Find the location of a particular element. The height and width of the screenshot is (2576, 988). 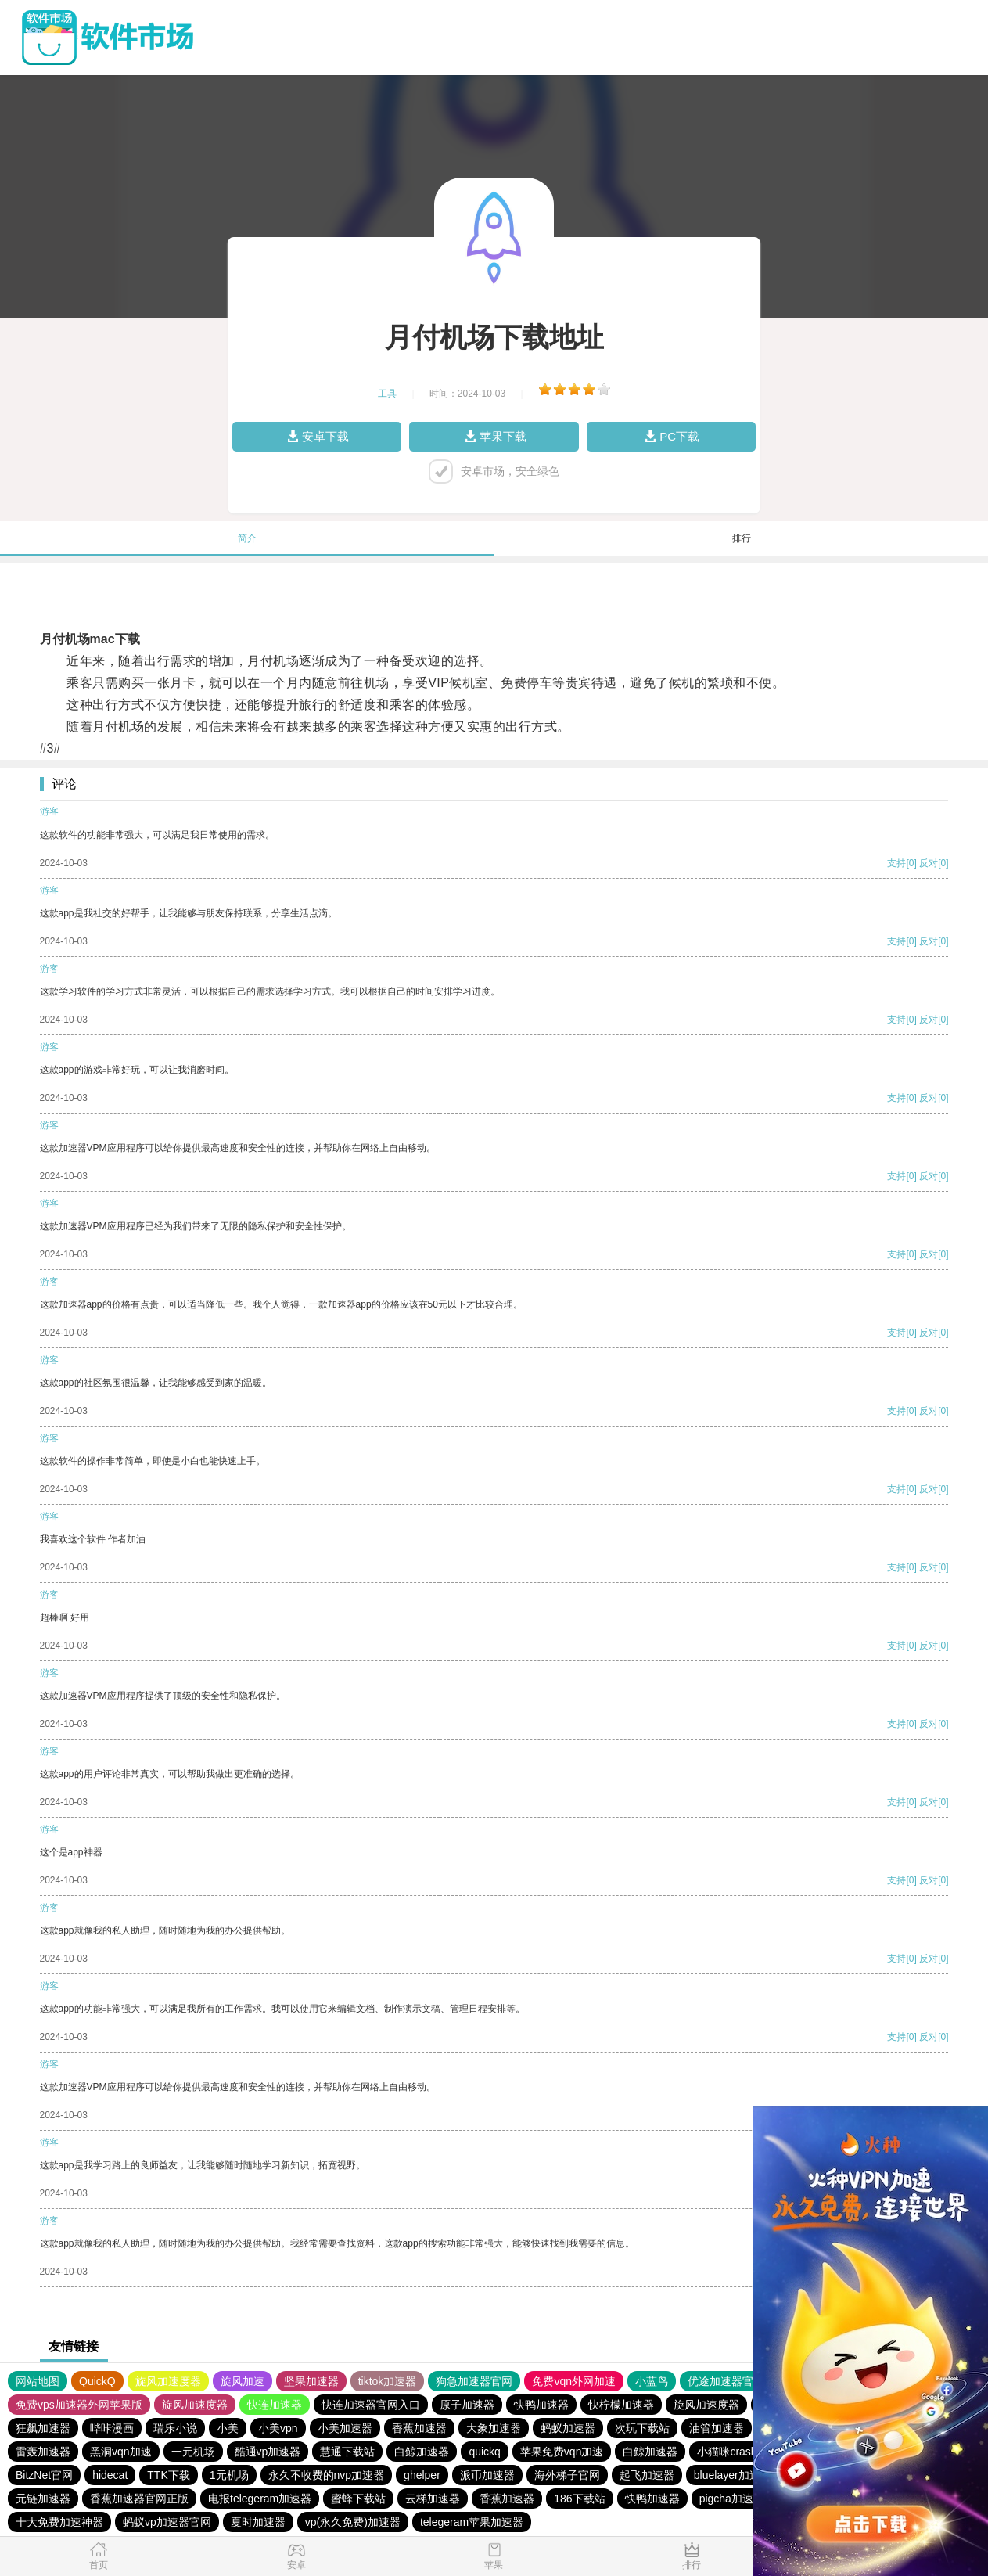

网站地图 is located at coordinates (37, 2381).